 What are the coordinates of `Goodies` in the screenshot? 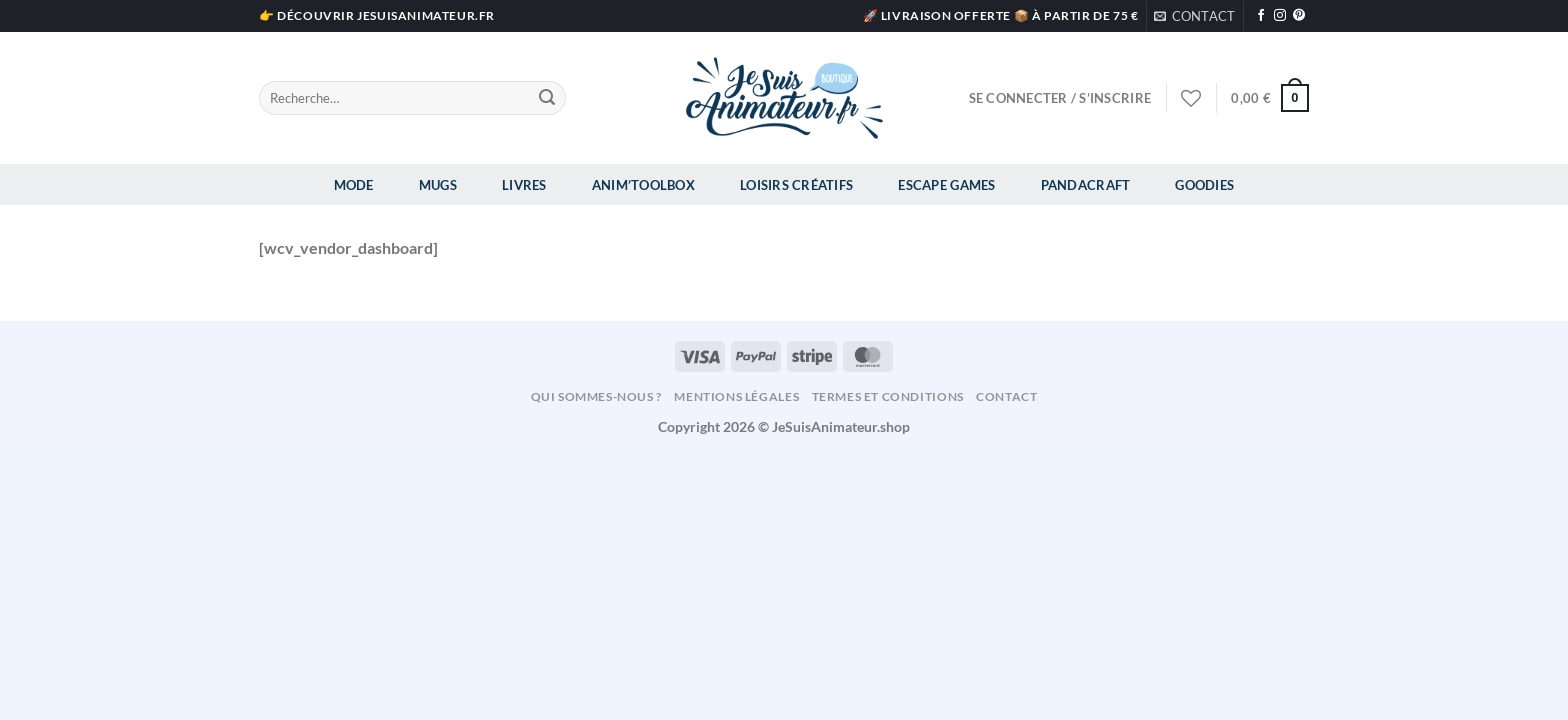 It's located at (1204, 185).